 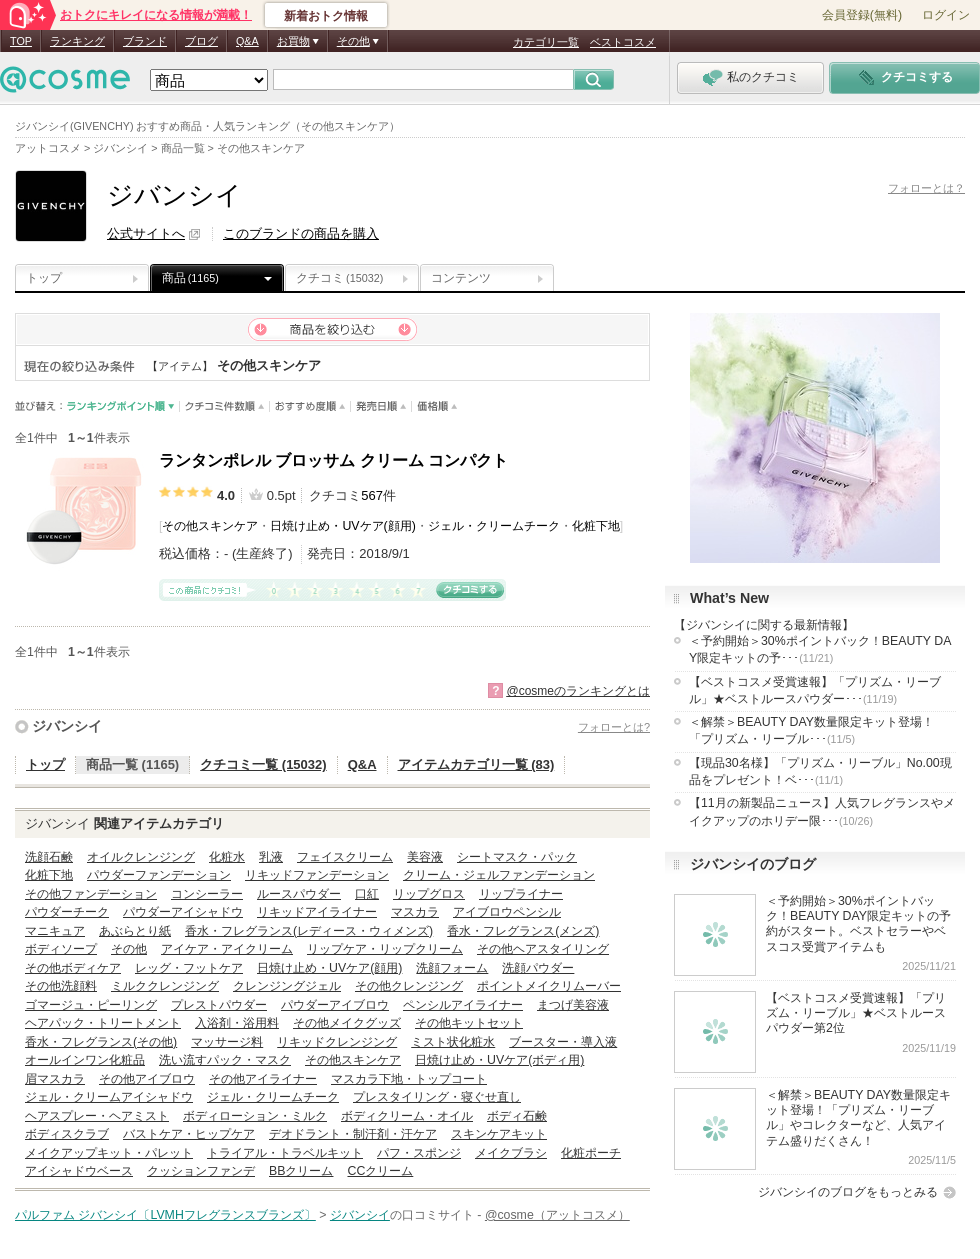 What do you see at coordinates (335, 1005) in the screenshot?
I see `パウダーアイブロウ` at bounding box center [335, 1005].